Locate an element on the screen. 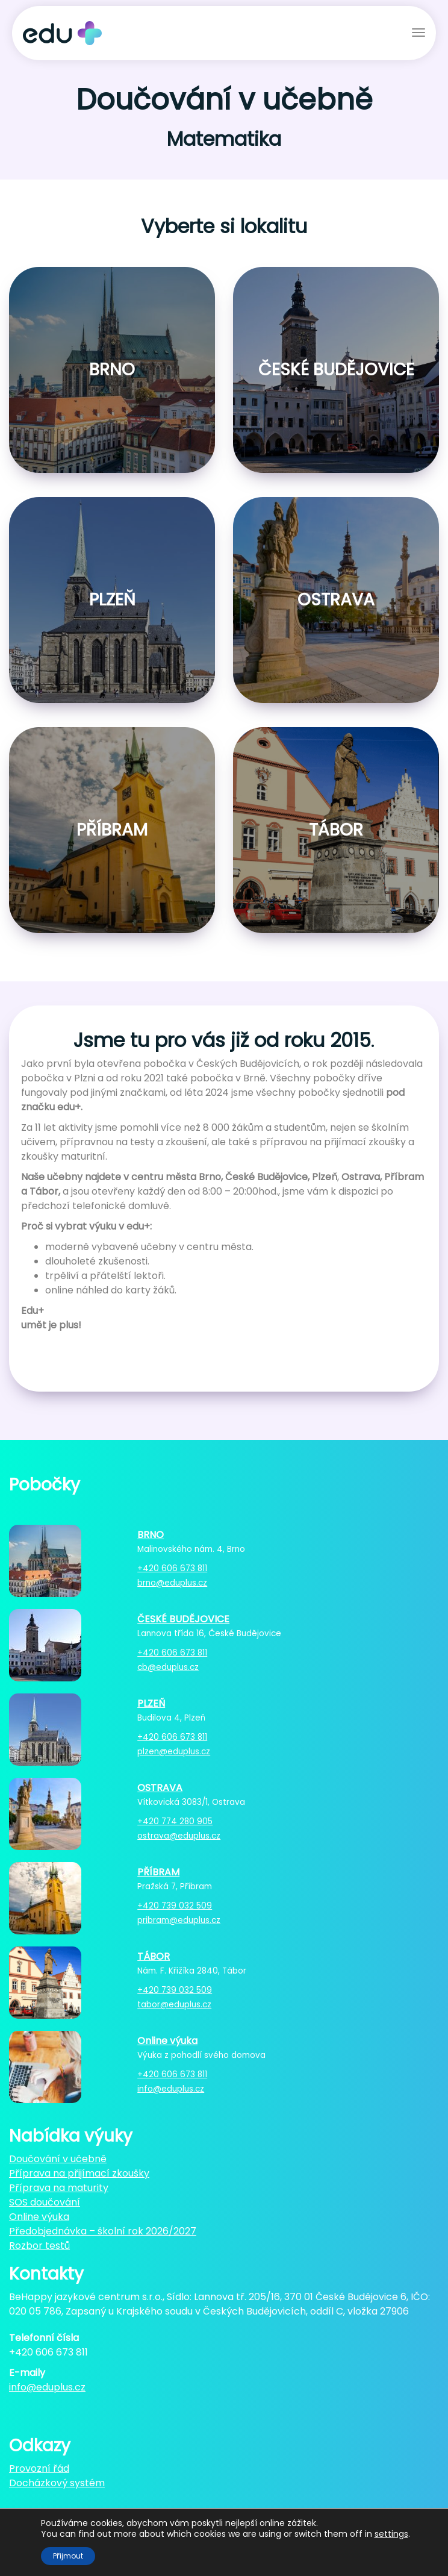 Image resolution: width=448 pixels, height=2576 pixels. +420 739 032 509 is located at coordinates (174, 1906).